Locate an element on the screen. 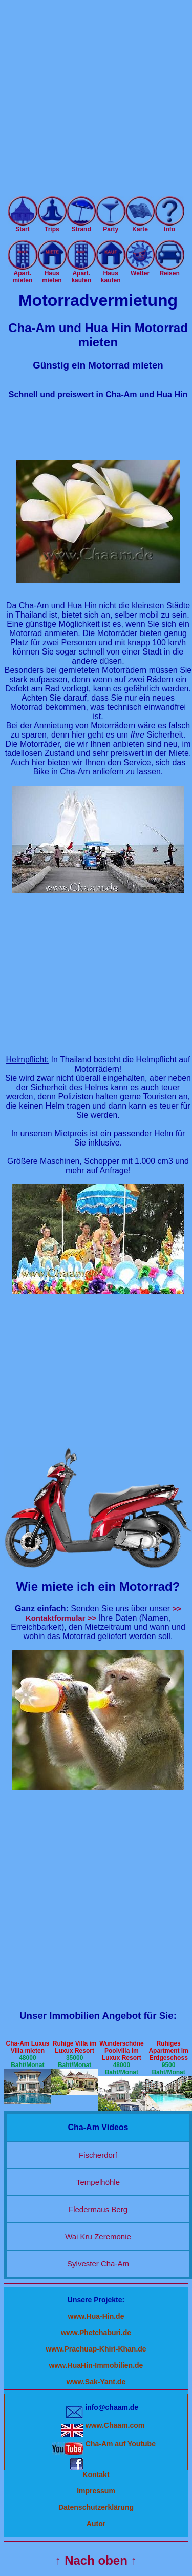 Image resolution: width=192 pixels, height=2576 pixels. www.Phetchaburi.de is located at coordinates (96, 2332).